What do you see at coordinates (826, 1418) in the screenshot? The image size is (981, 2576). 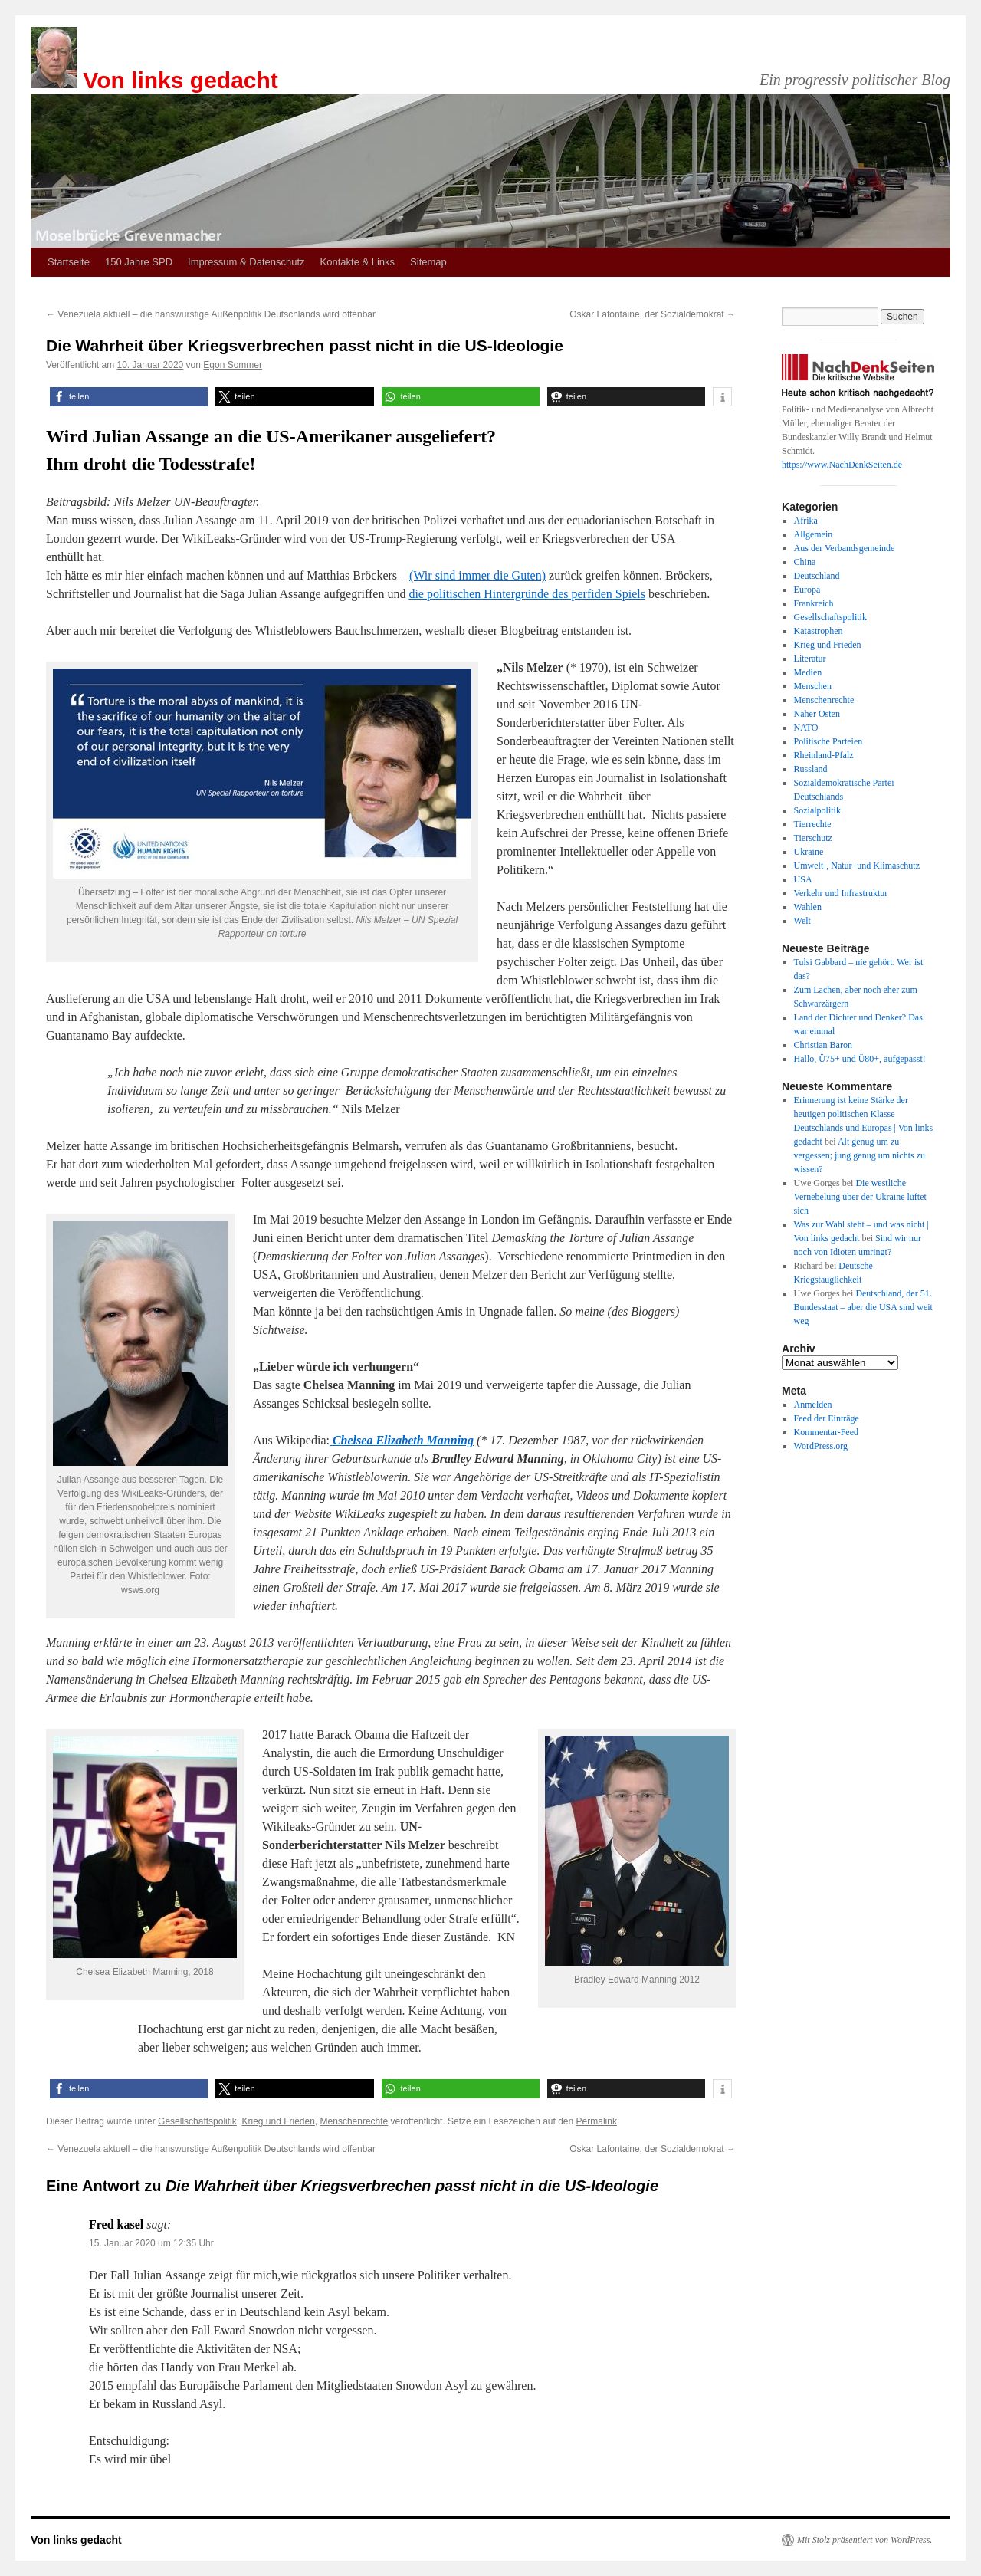 I see `Feed der Einträge` at bounding box center [826, 1418].